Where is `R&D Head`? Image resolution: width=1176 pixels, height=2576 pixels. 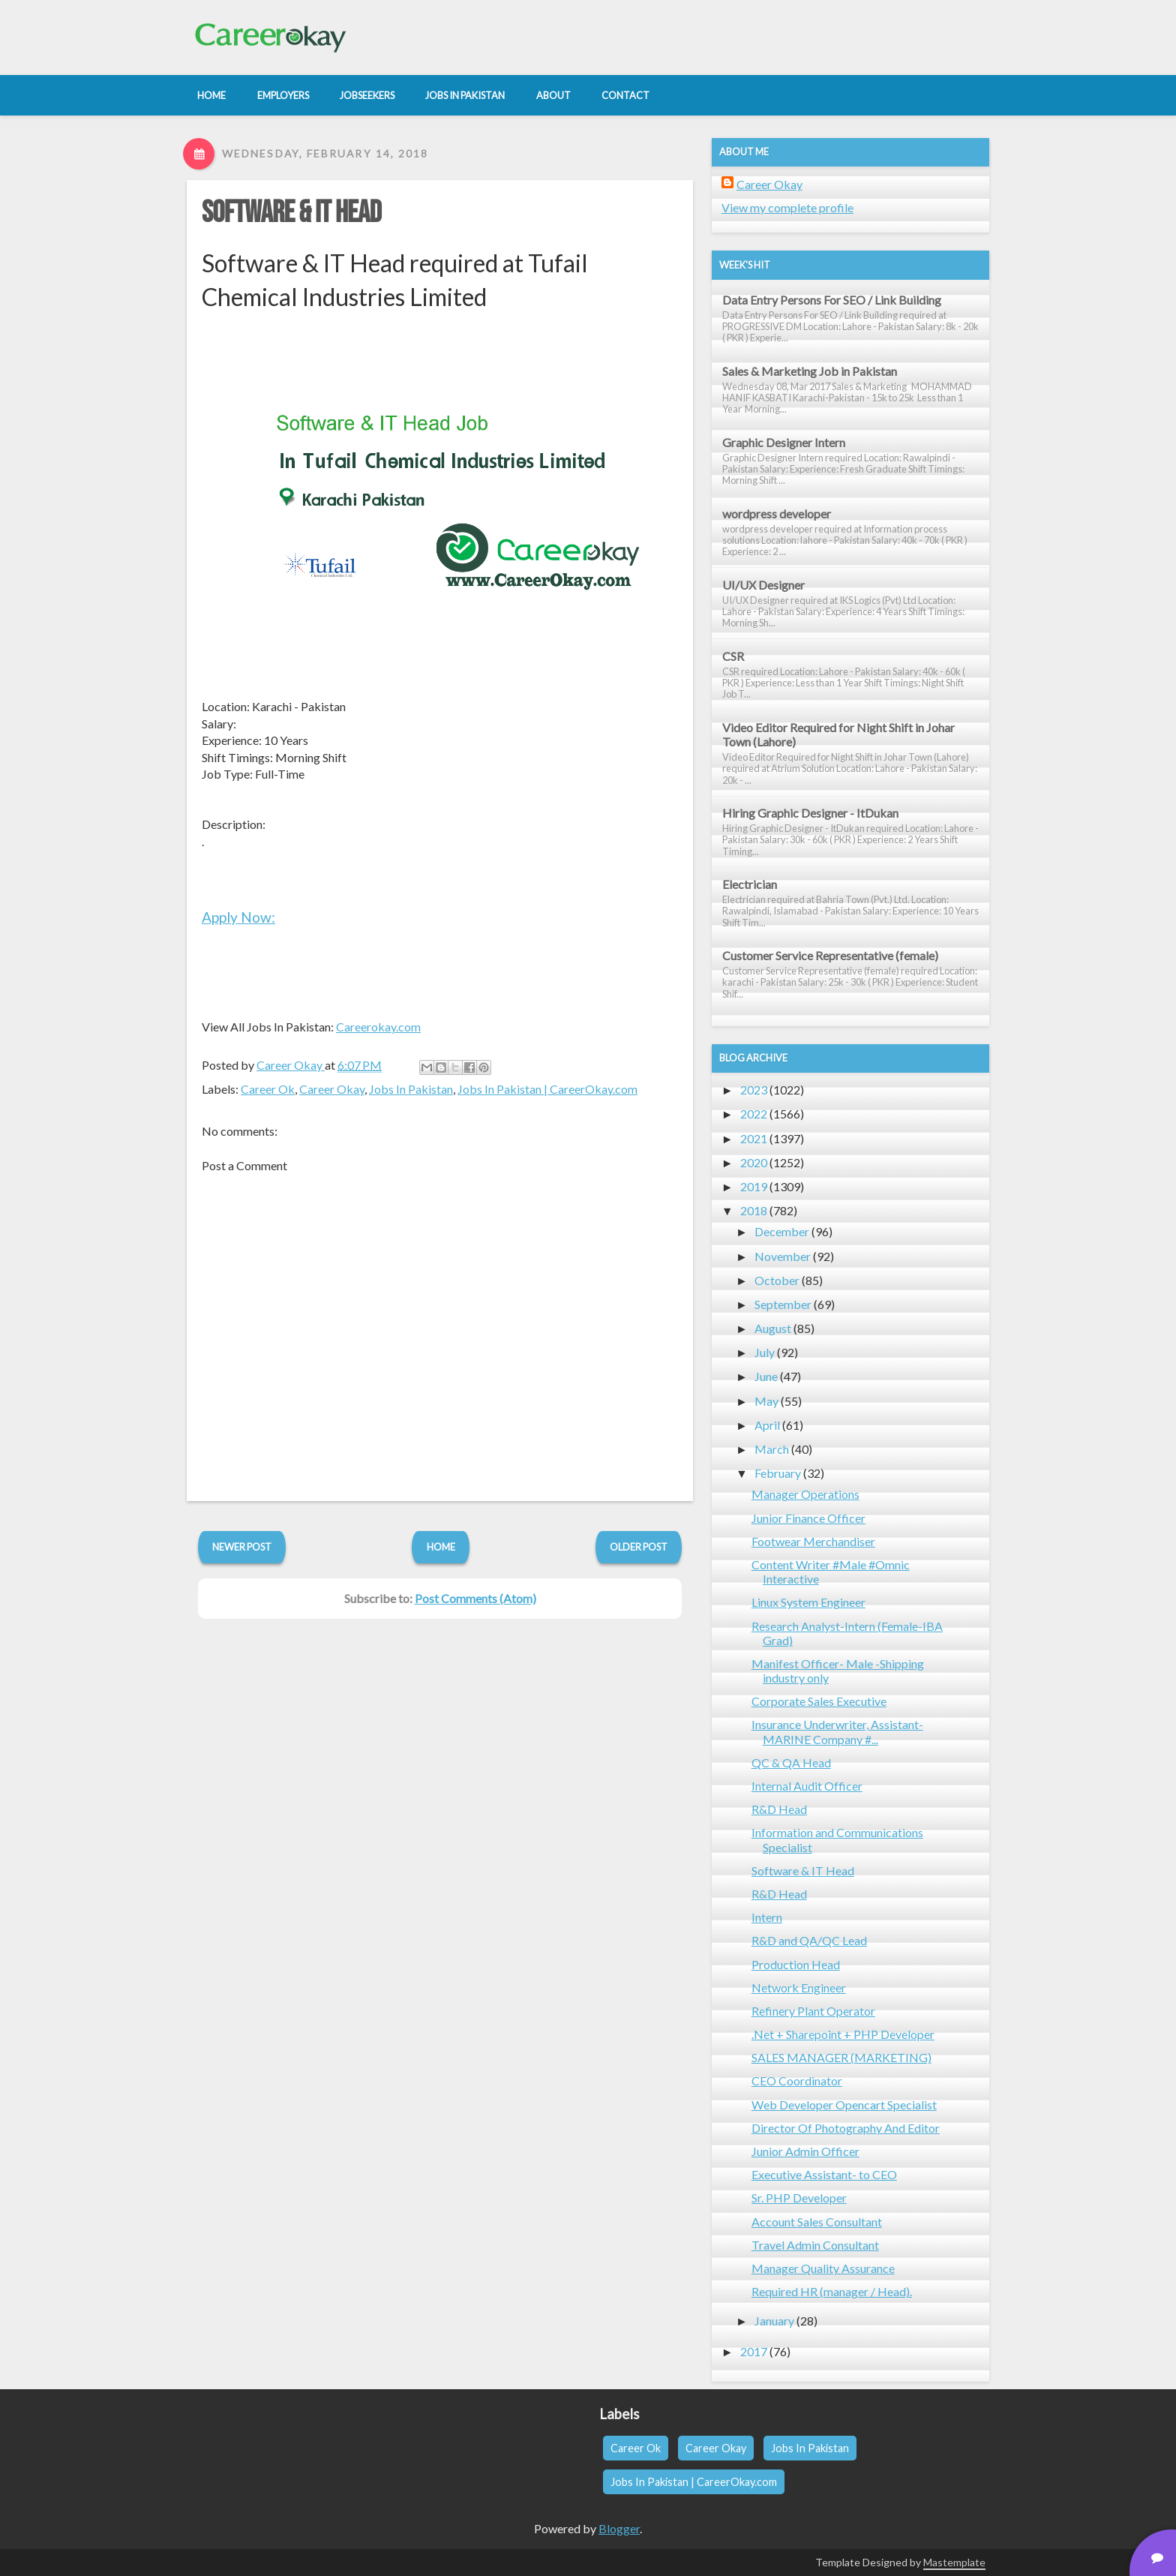
R&D Head is located at coordinates (779, 1809).